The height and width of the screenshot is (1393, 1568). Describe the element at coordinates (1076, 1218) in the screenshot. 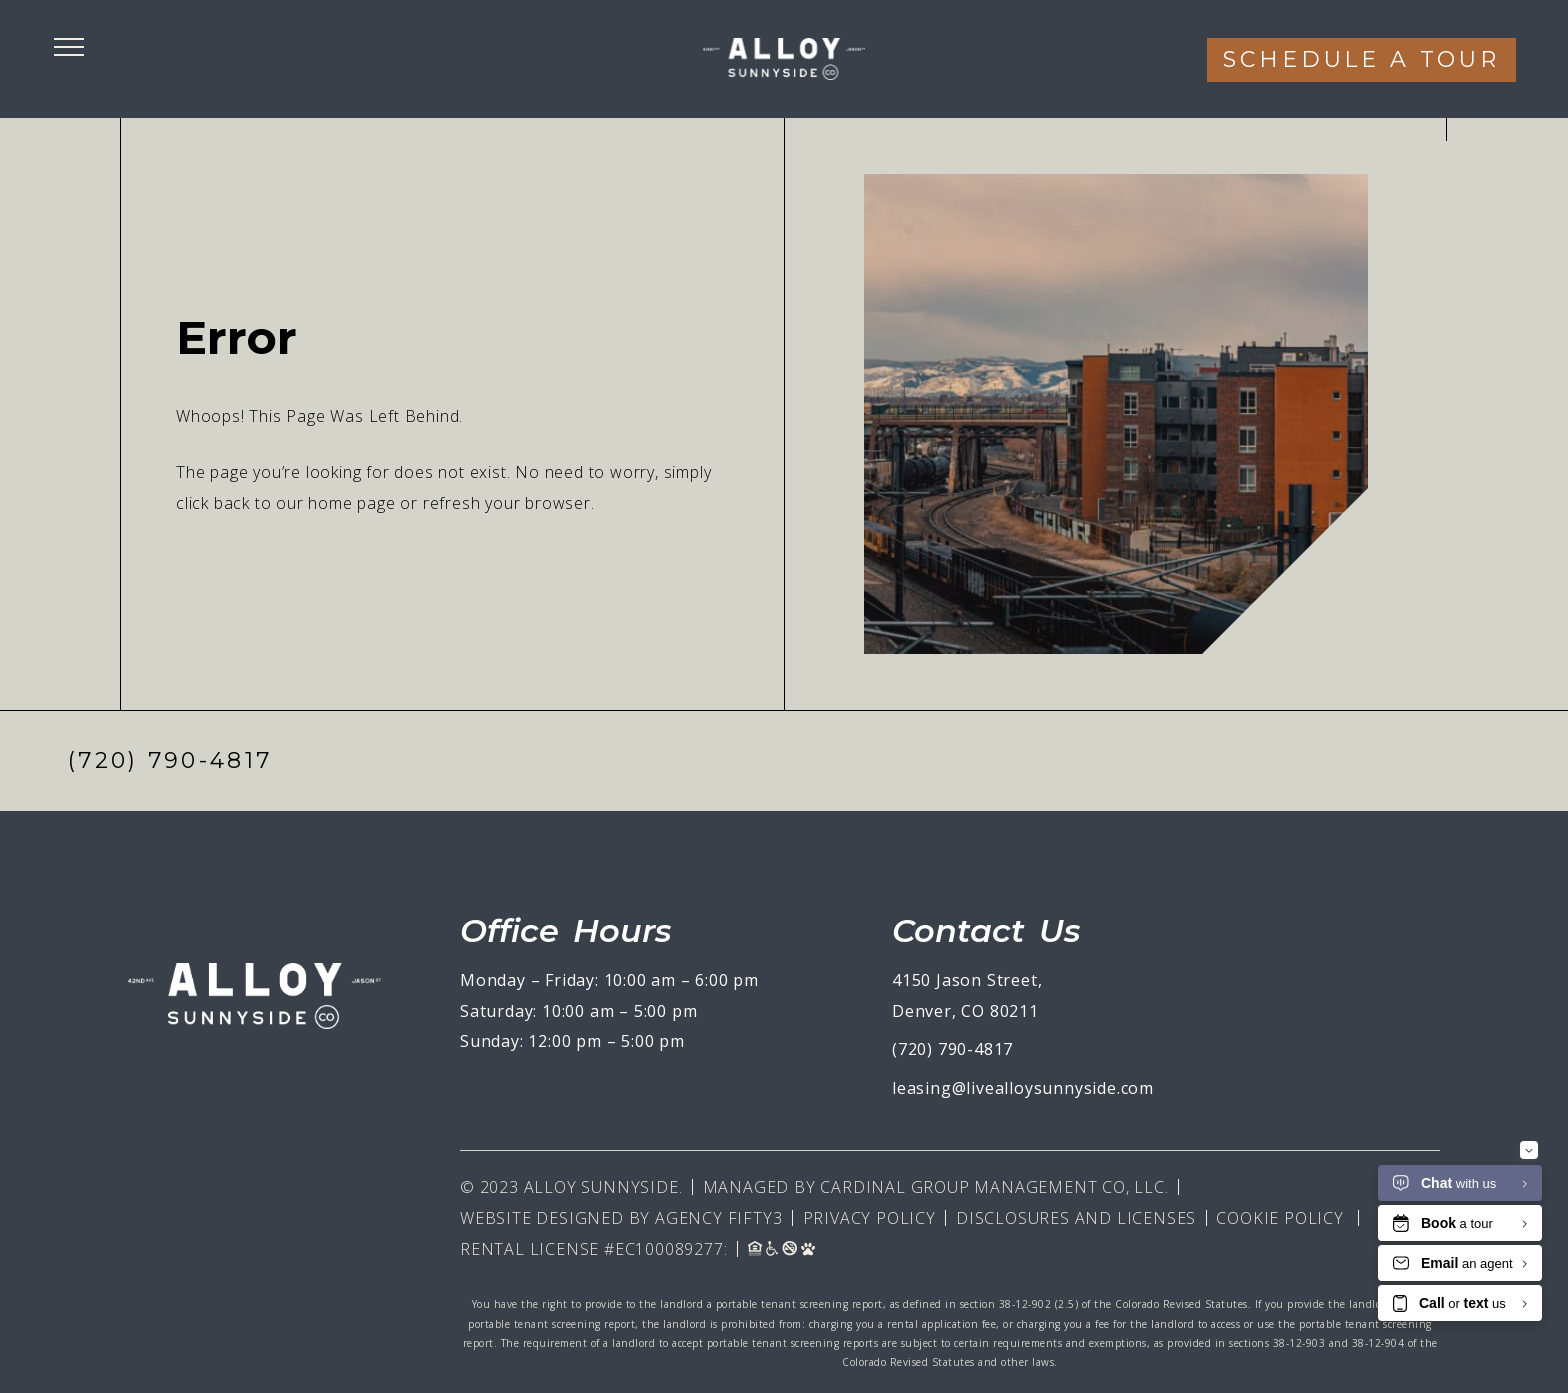

I see `Disclosures and Licenses` at that location.